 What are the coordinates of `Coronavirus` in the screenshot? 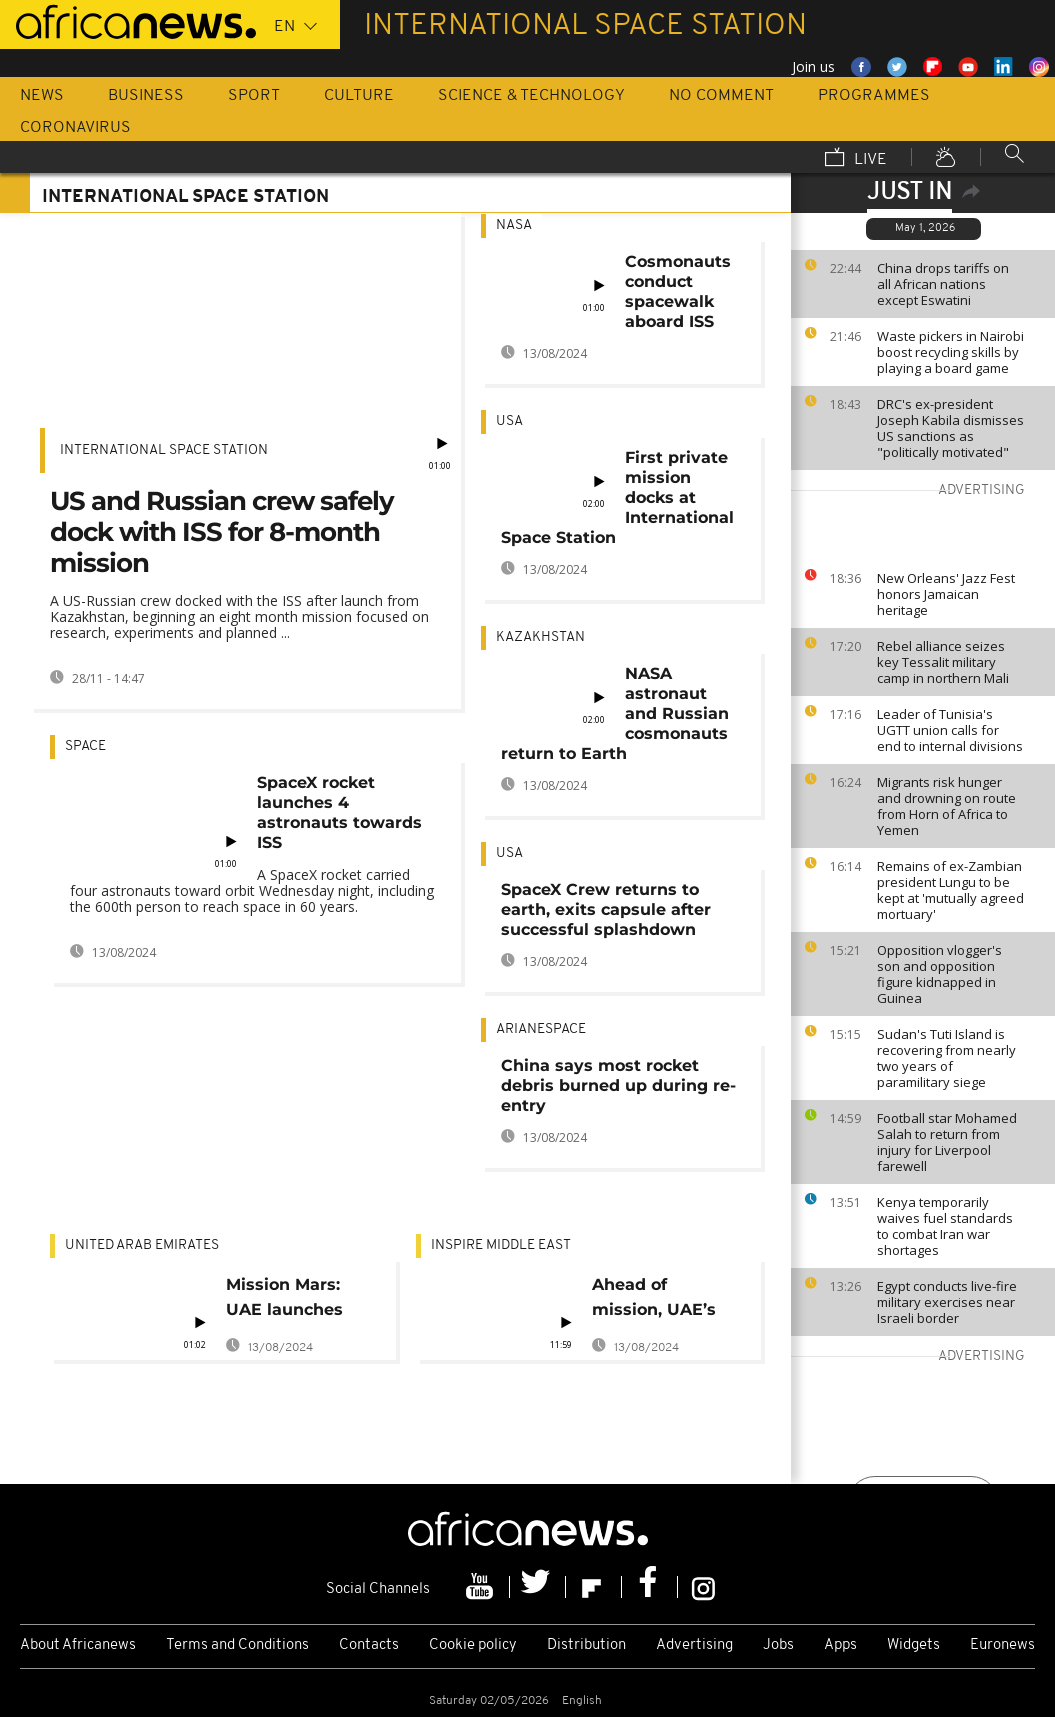 It's located at (75, 128).